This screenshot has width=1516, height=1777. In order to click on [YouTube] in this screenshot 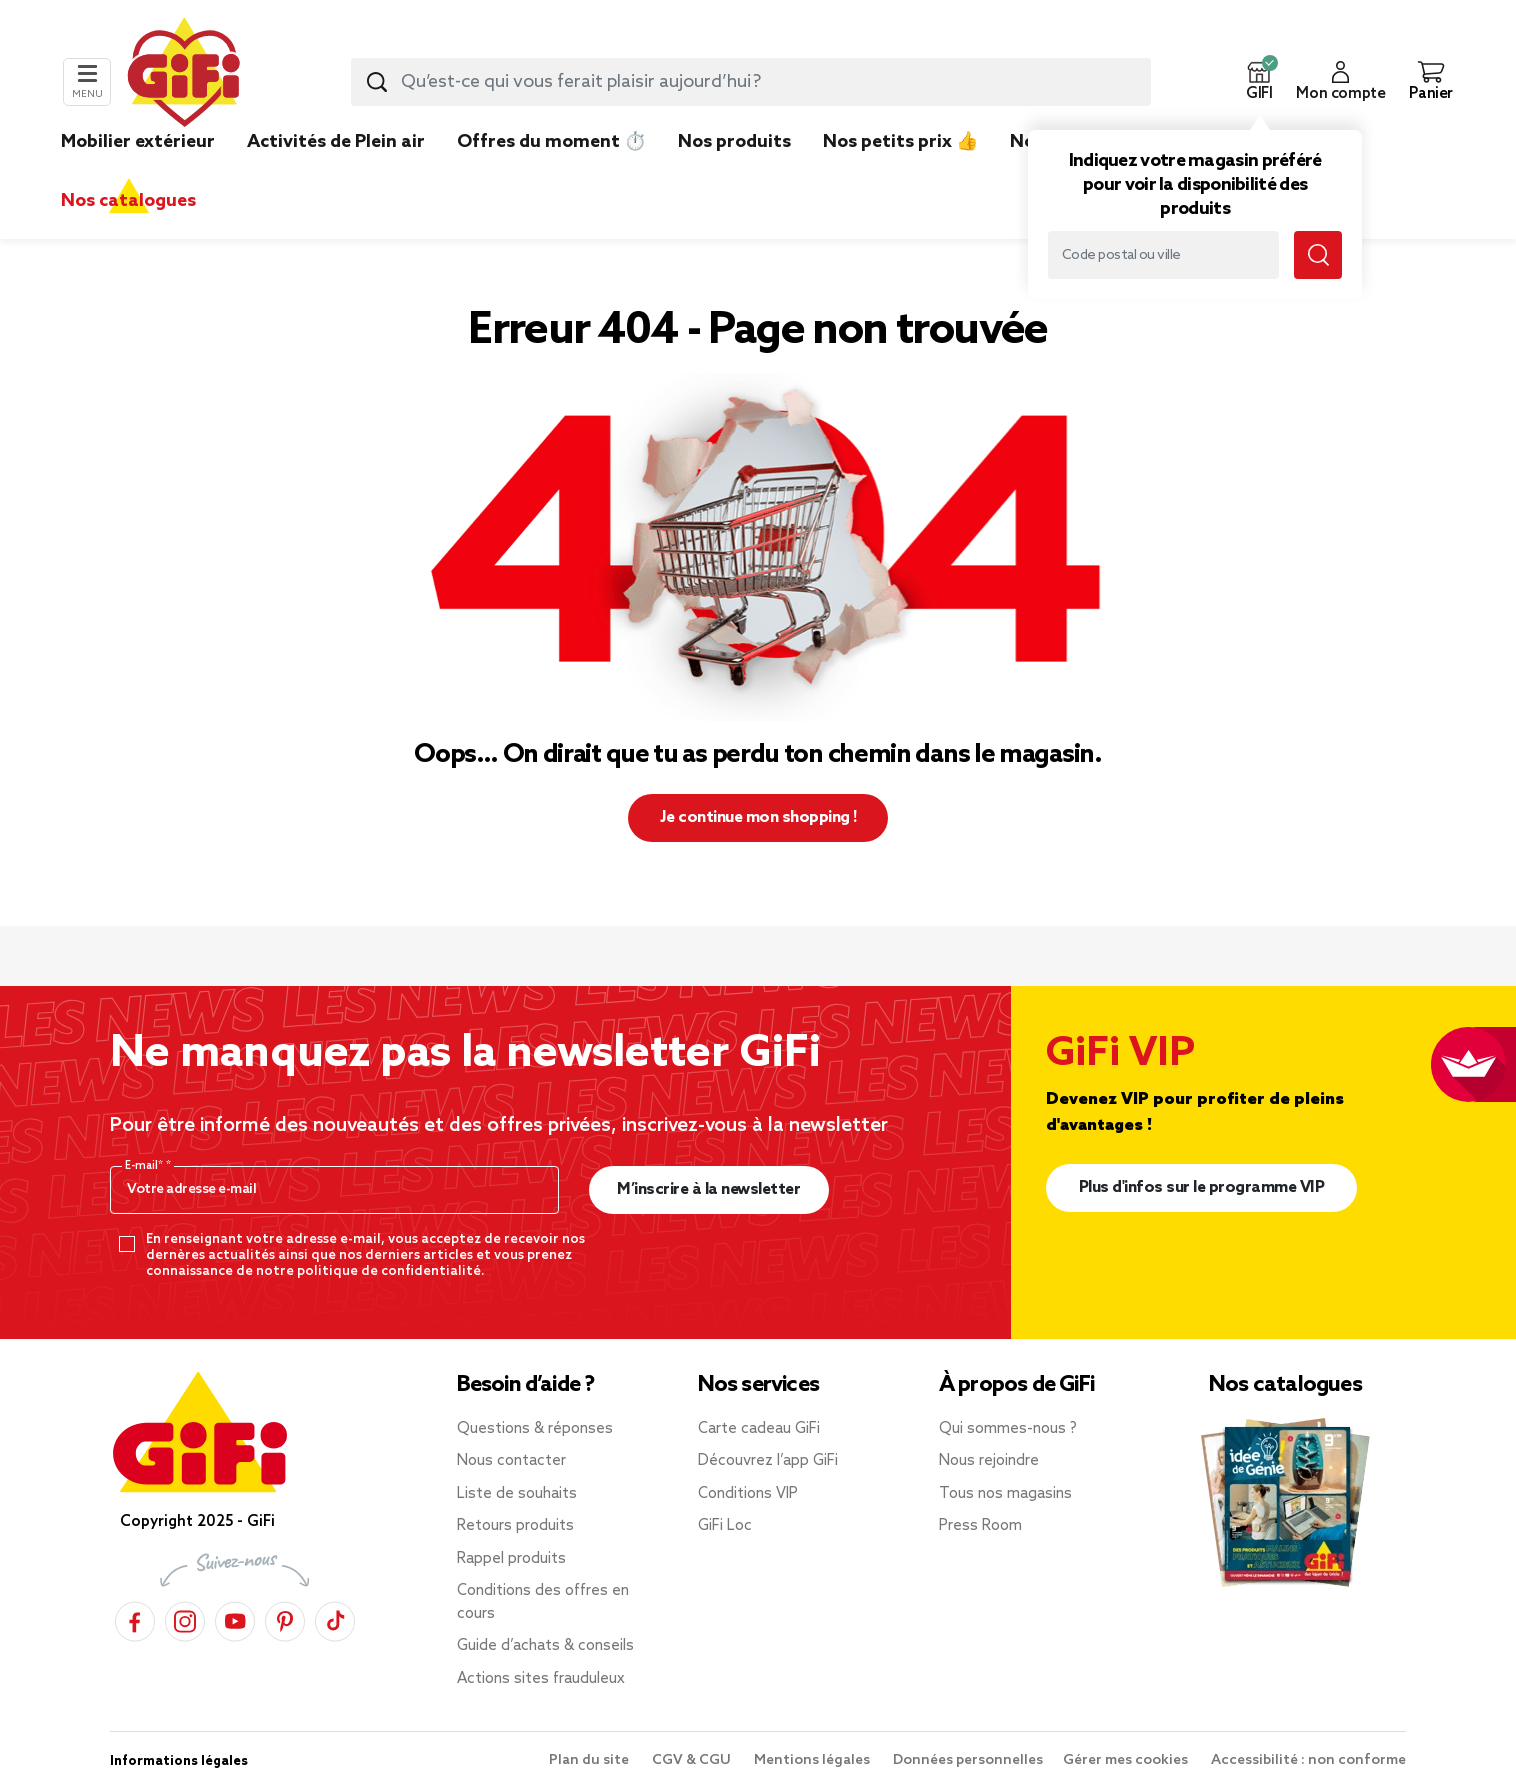, I will do `click(235, 1618)`.